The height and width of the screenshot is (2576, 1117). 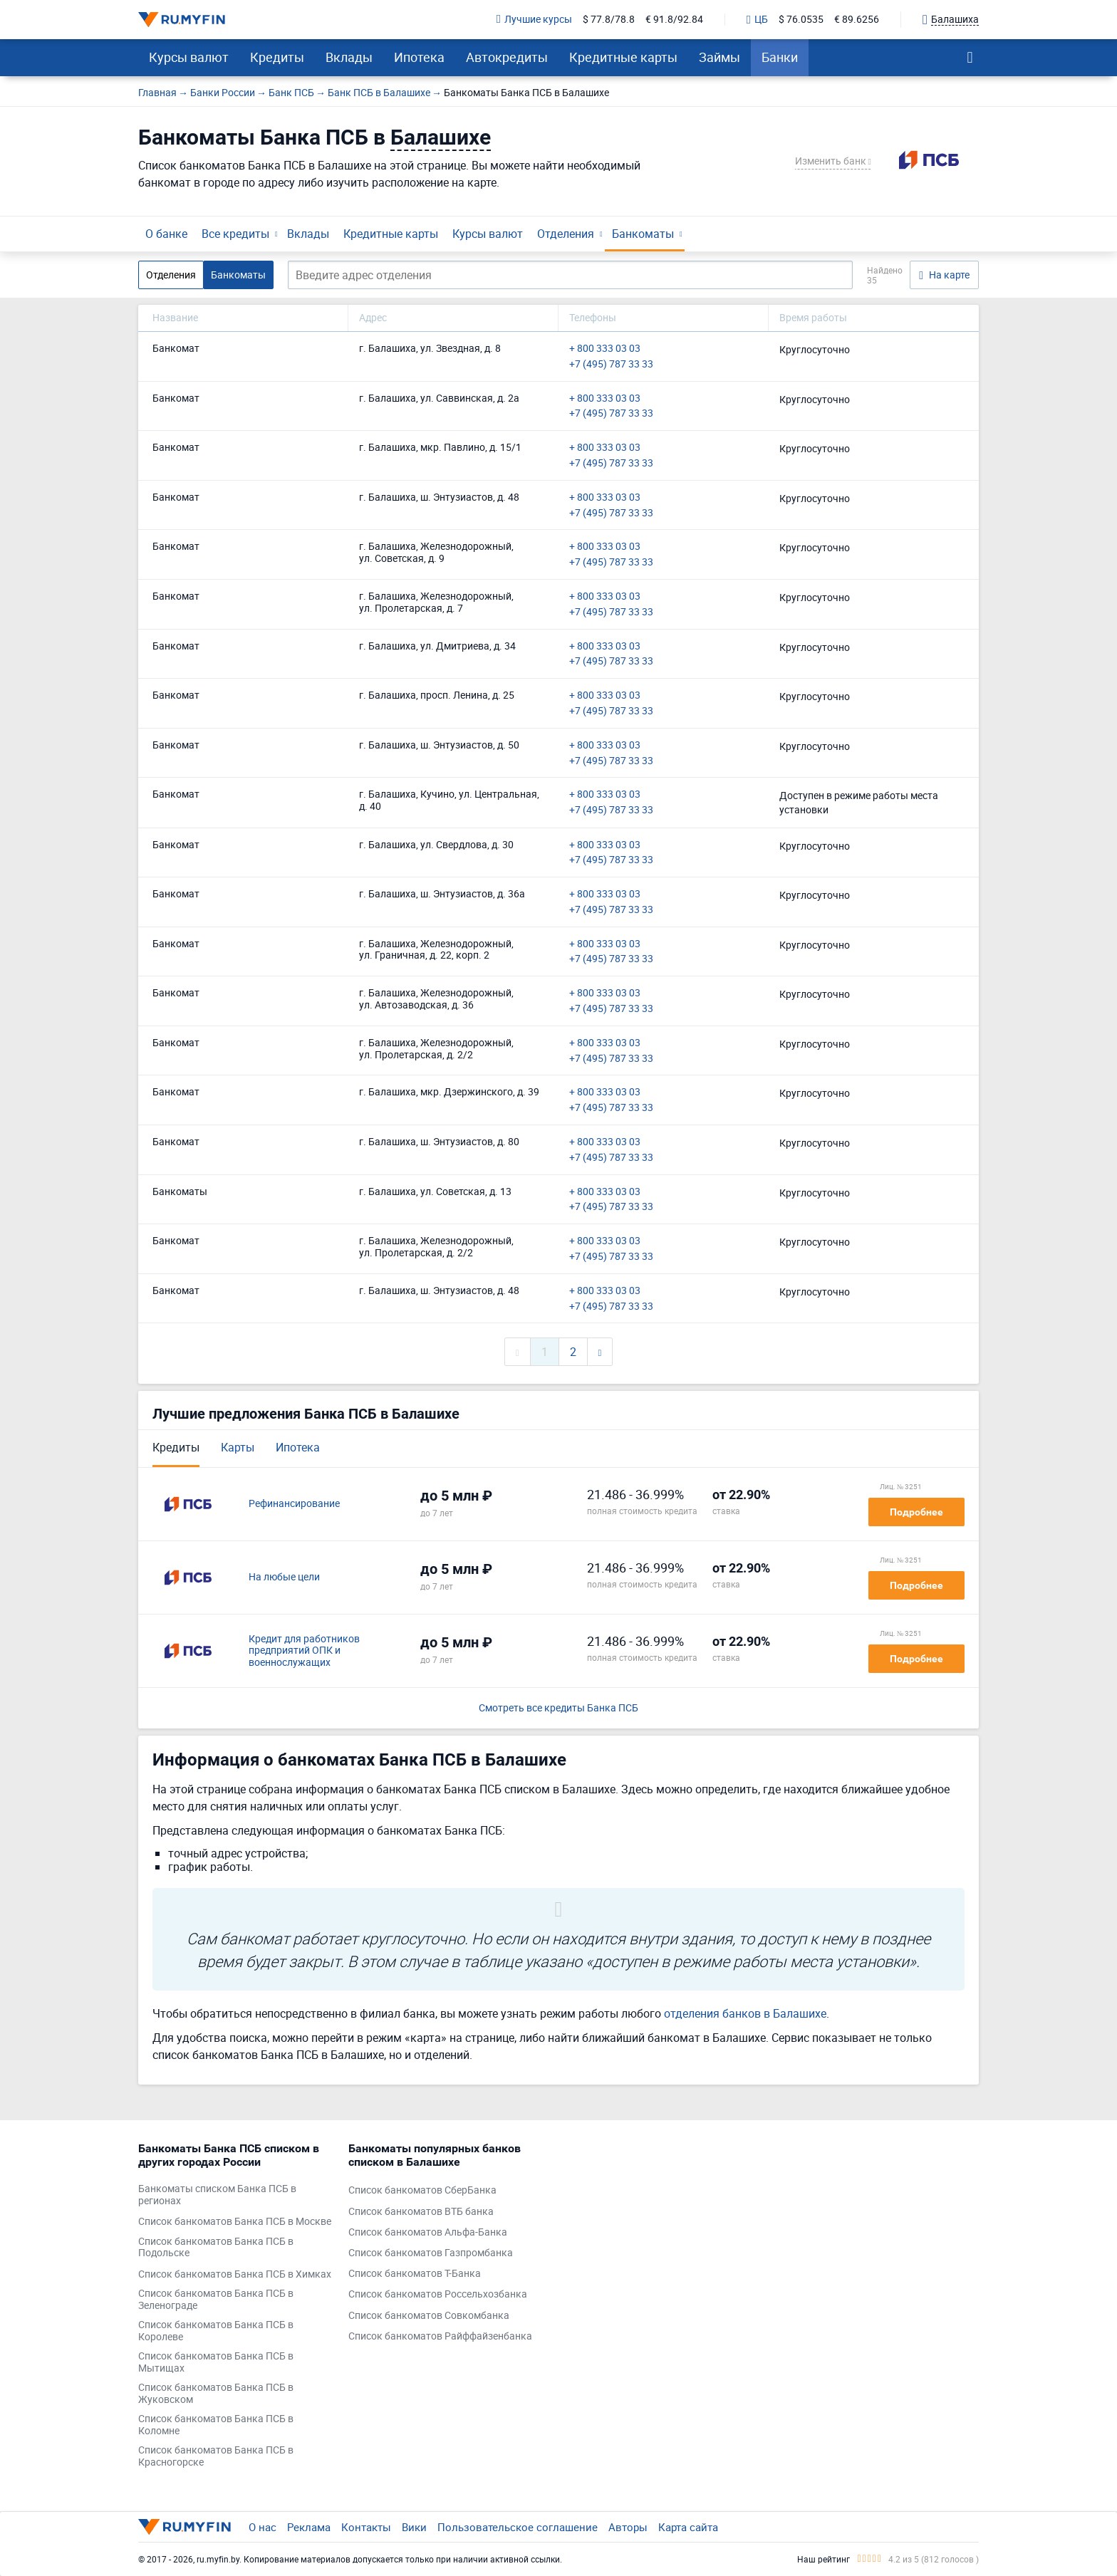 I want to click on Список банкоматов Банка ПСБ в Королеве, so click(x=215, y=2331).